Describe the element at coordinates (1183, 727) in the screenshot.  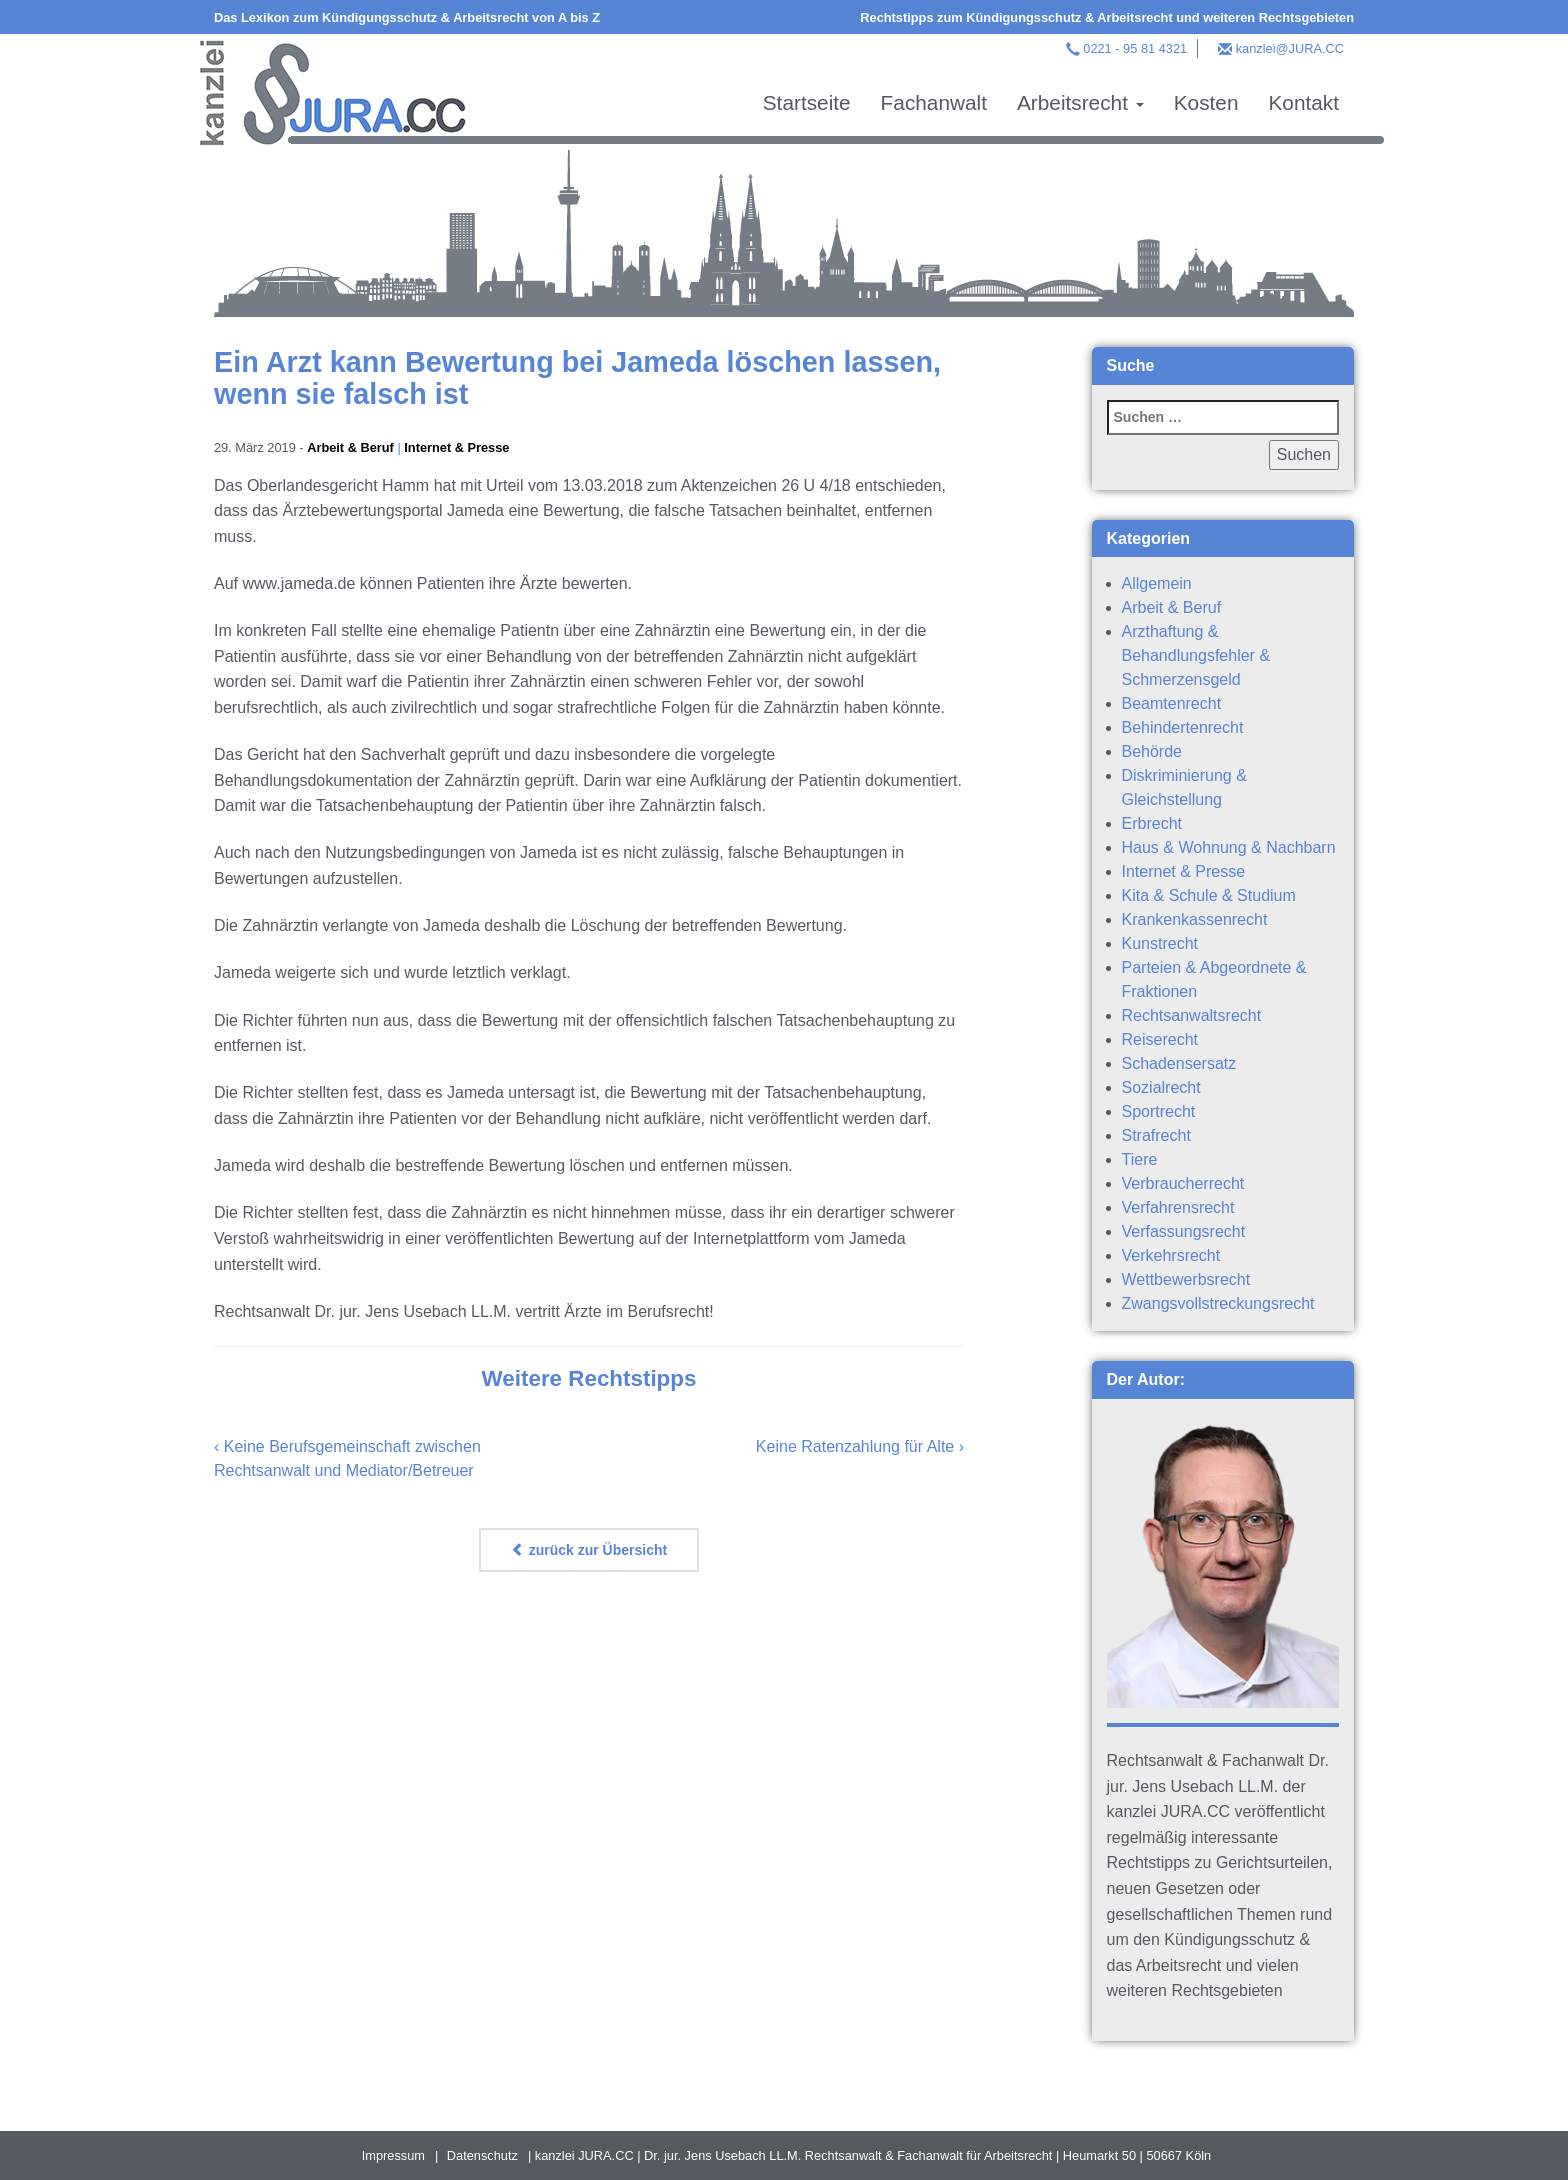
I see `Behindertenrecht` at that location.